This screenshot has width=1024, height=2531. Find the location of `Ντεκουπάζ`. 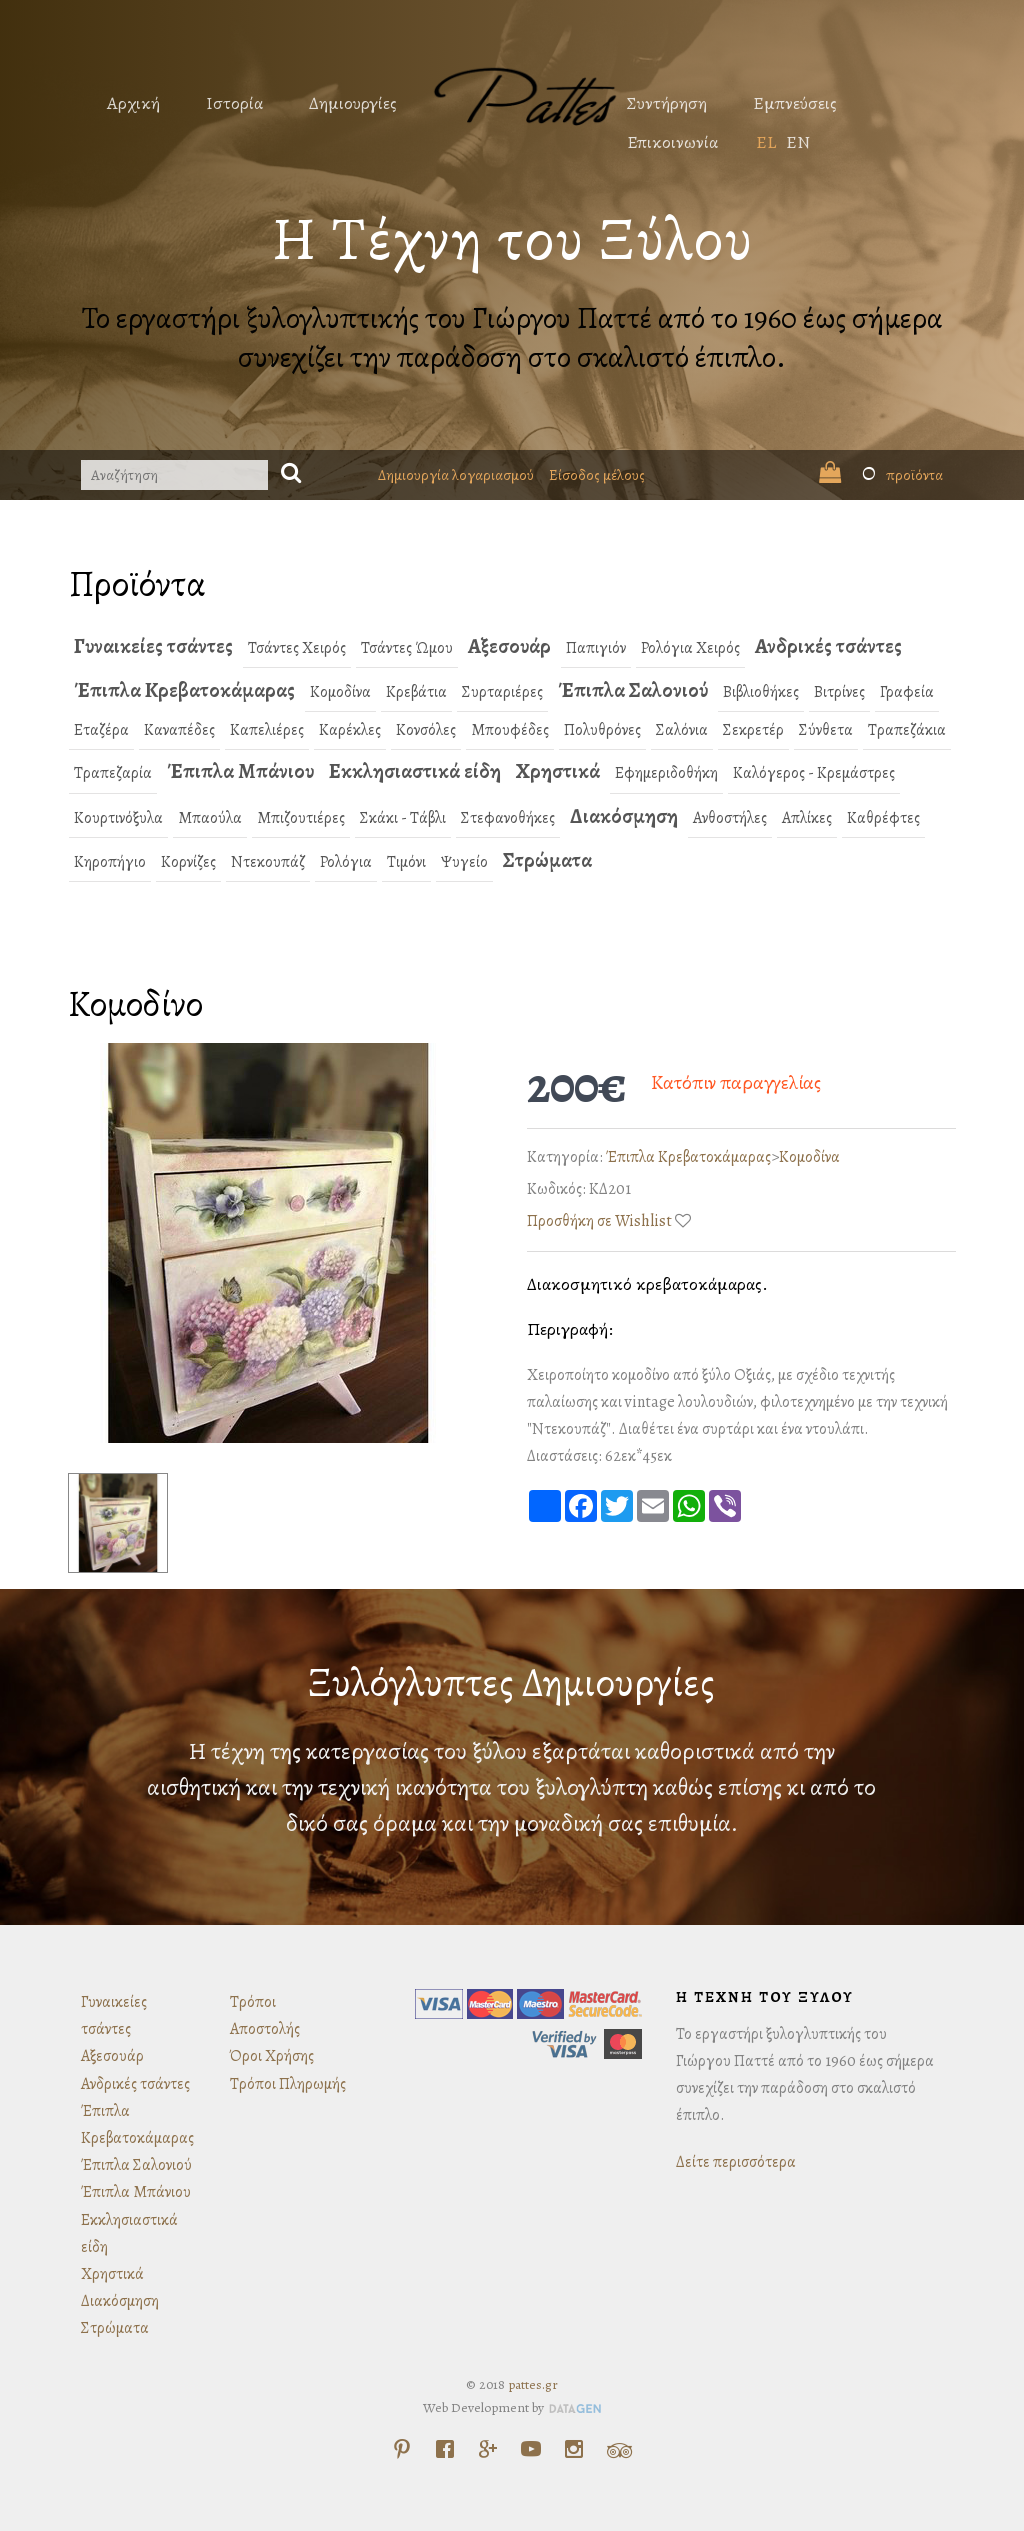

Ντεκουπάζ is located at coordinates (268, 862).